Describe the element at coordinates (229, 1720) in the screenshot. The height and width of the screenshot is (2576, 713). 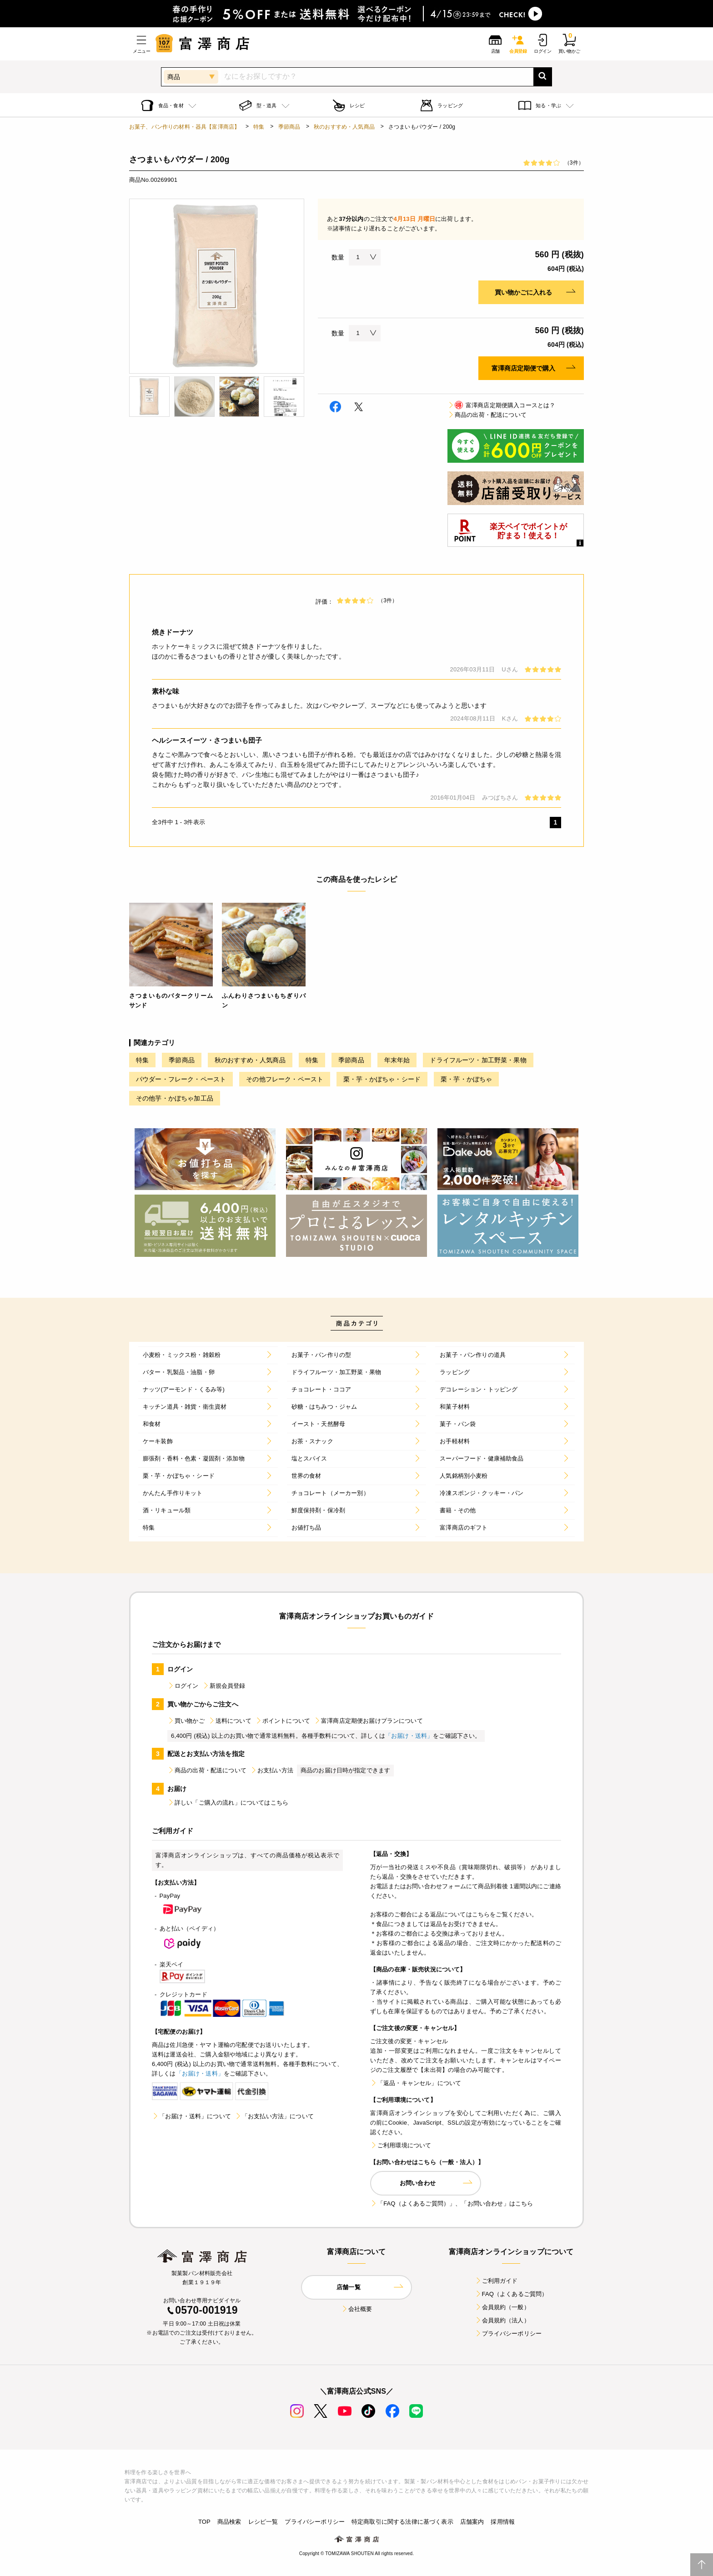
I see `送料について` at that location.